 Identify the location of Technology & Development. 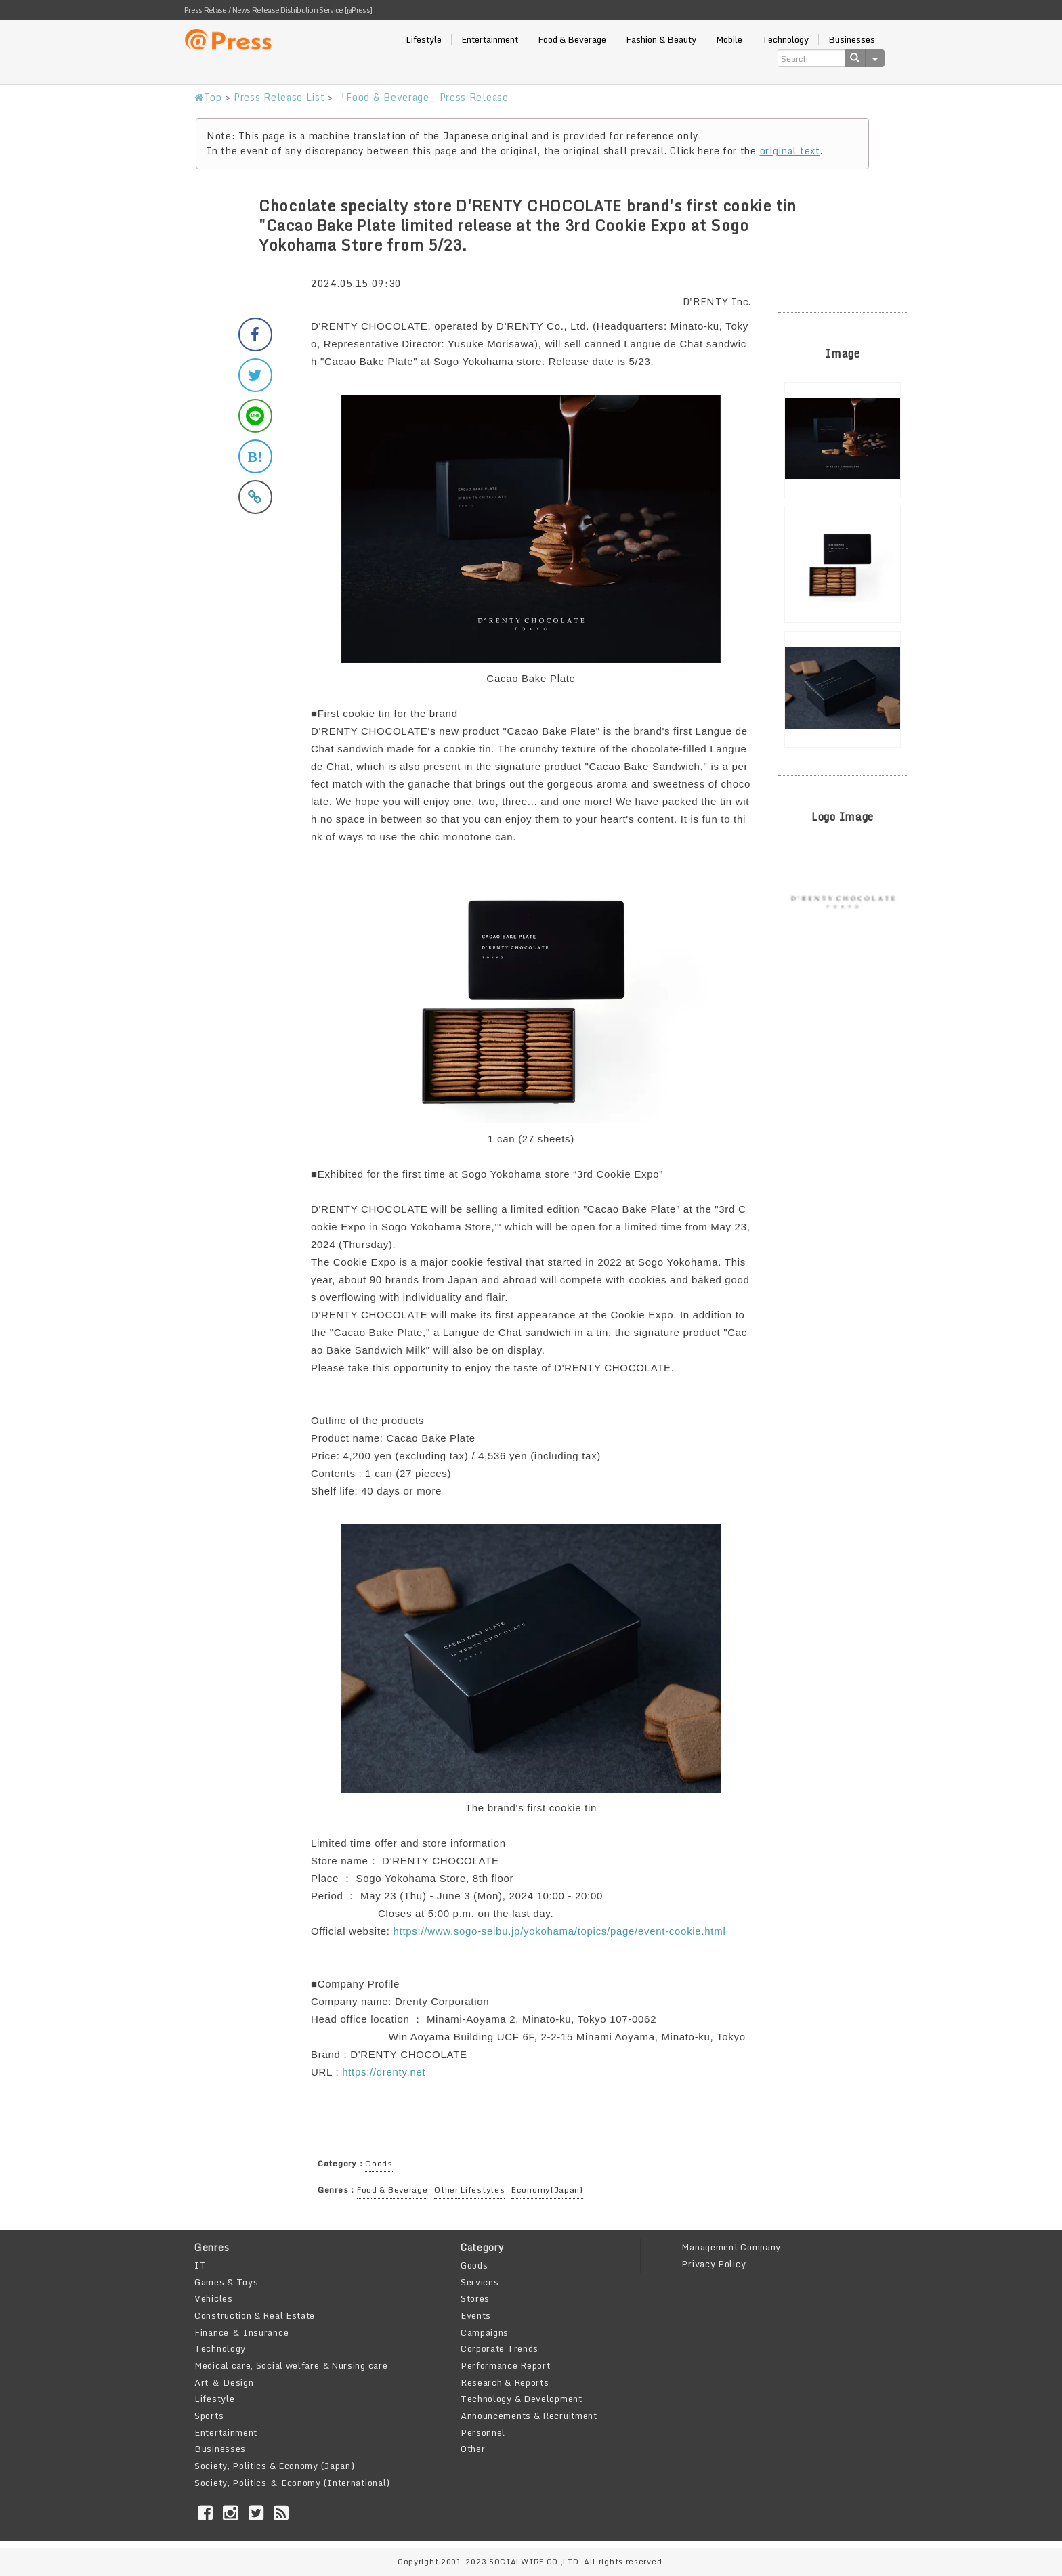
(521, 2398).